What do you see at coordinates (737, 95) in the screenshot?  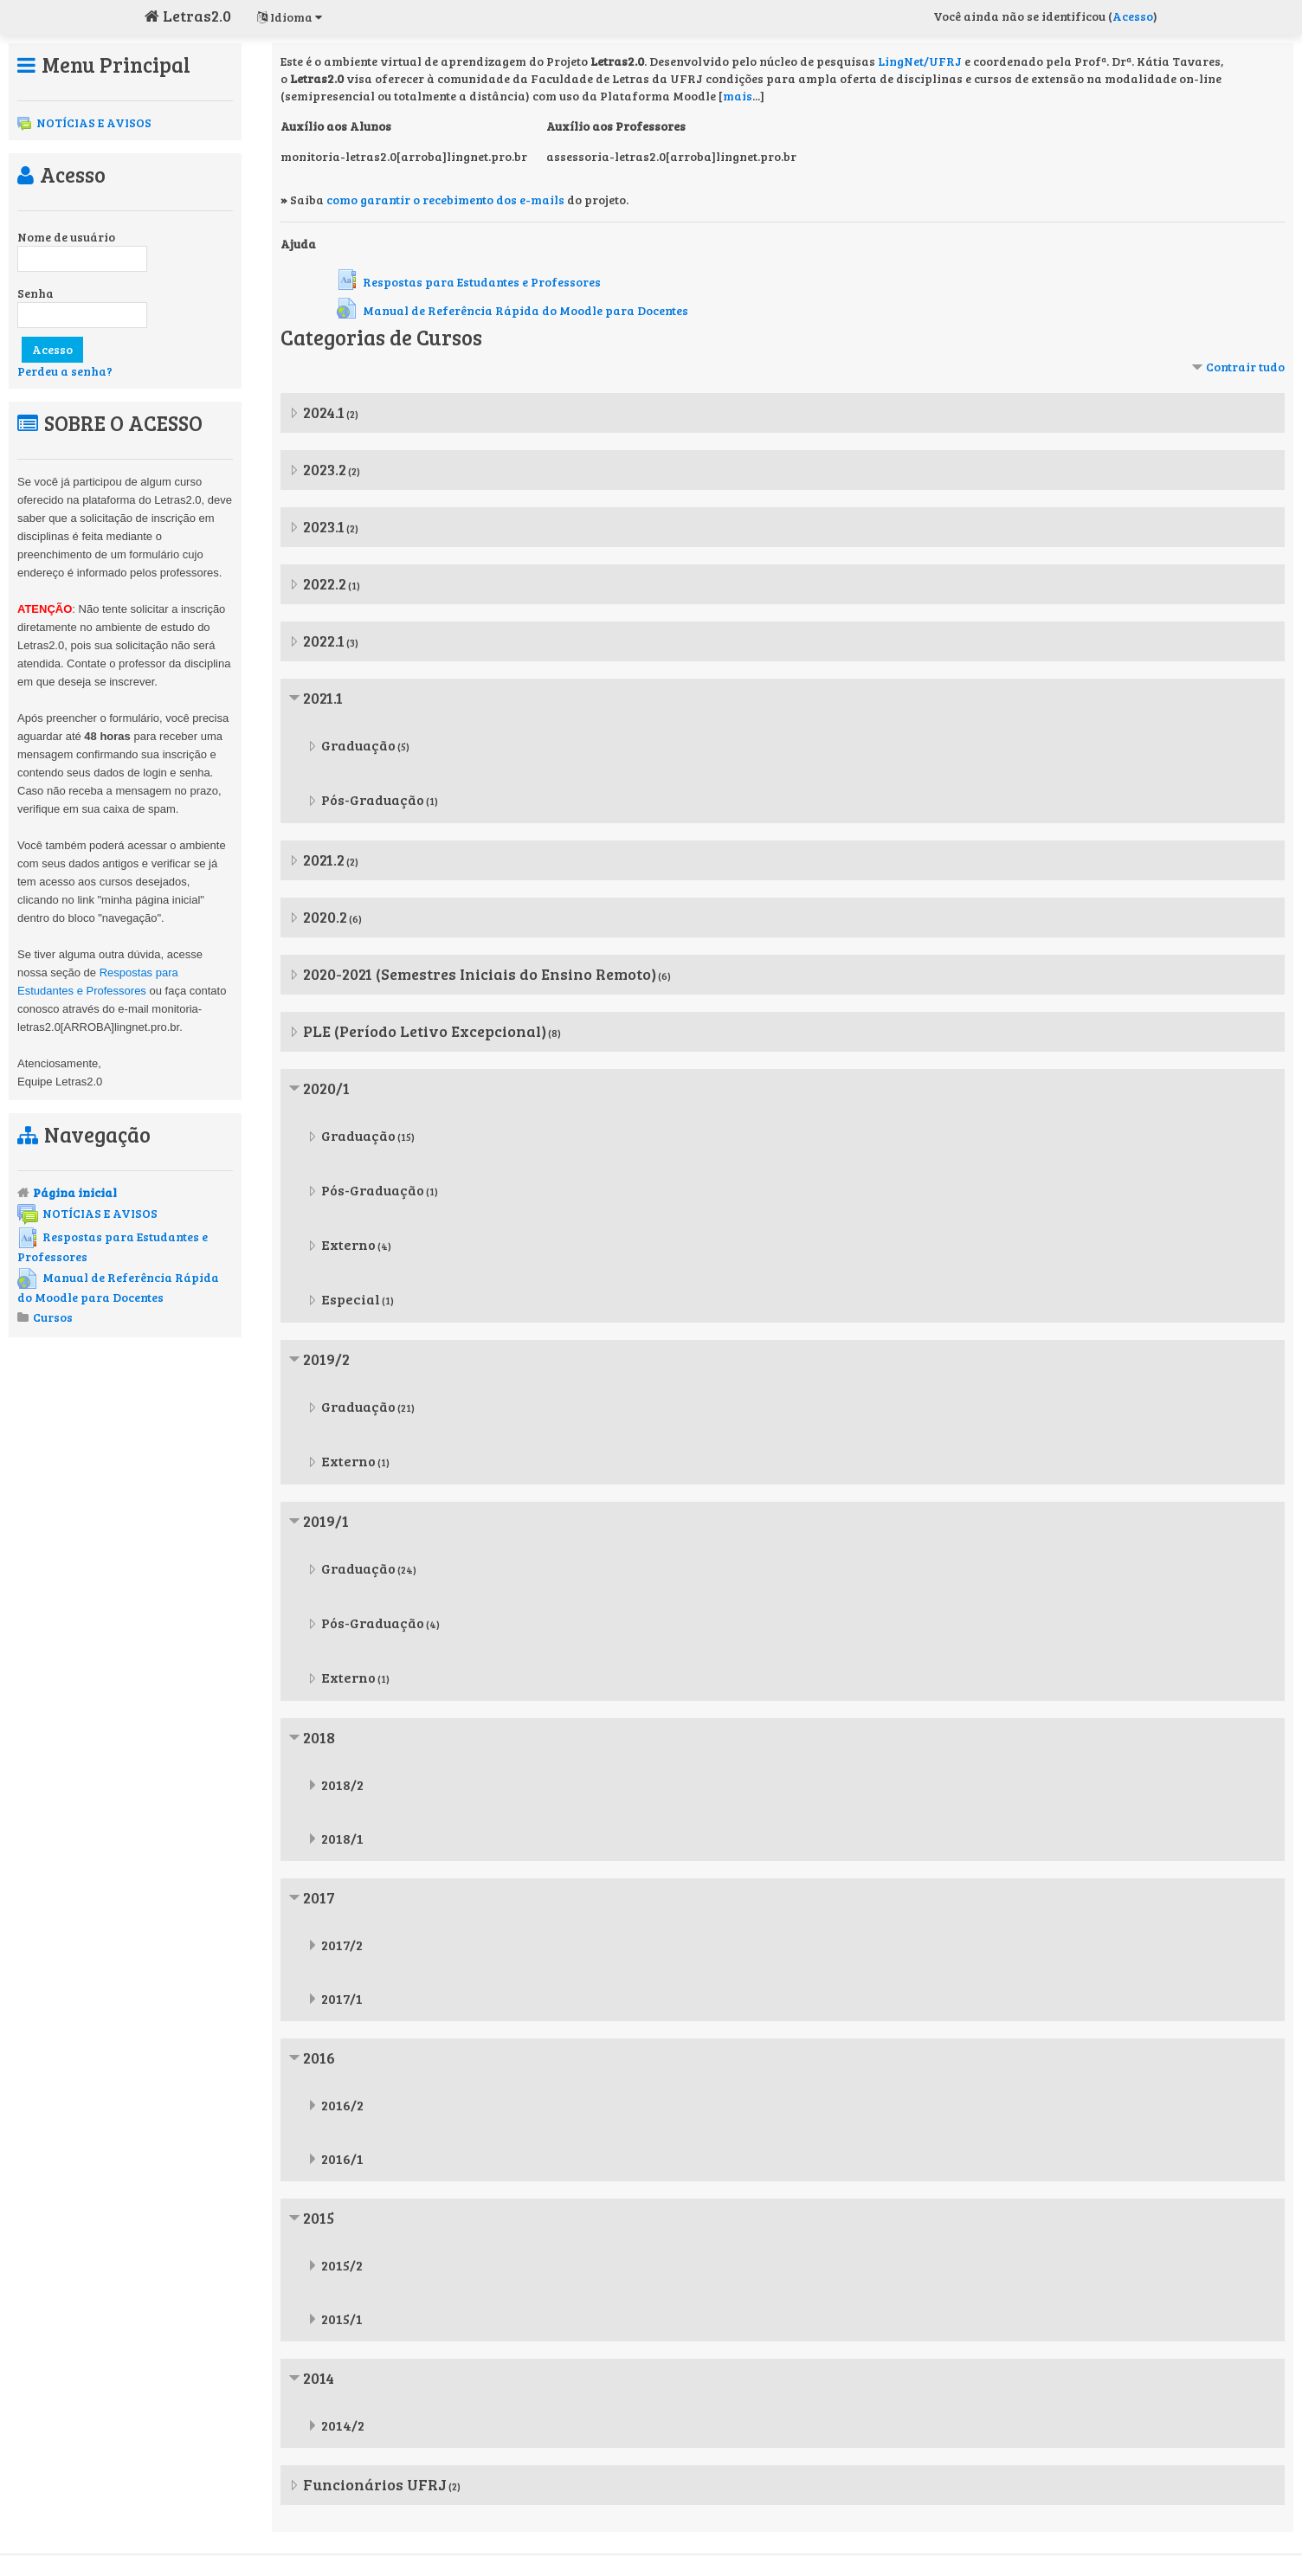 I see `mais` at bounding box center [737, 95].